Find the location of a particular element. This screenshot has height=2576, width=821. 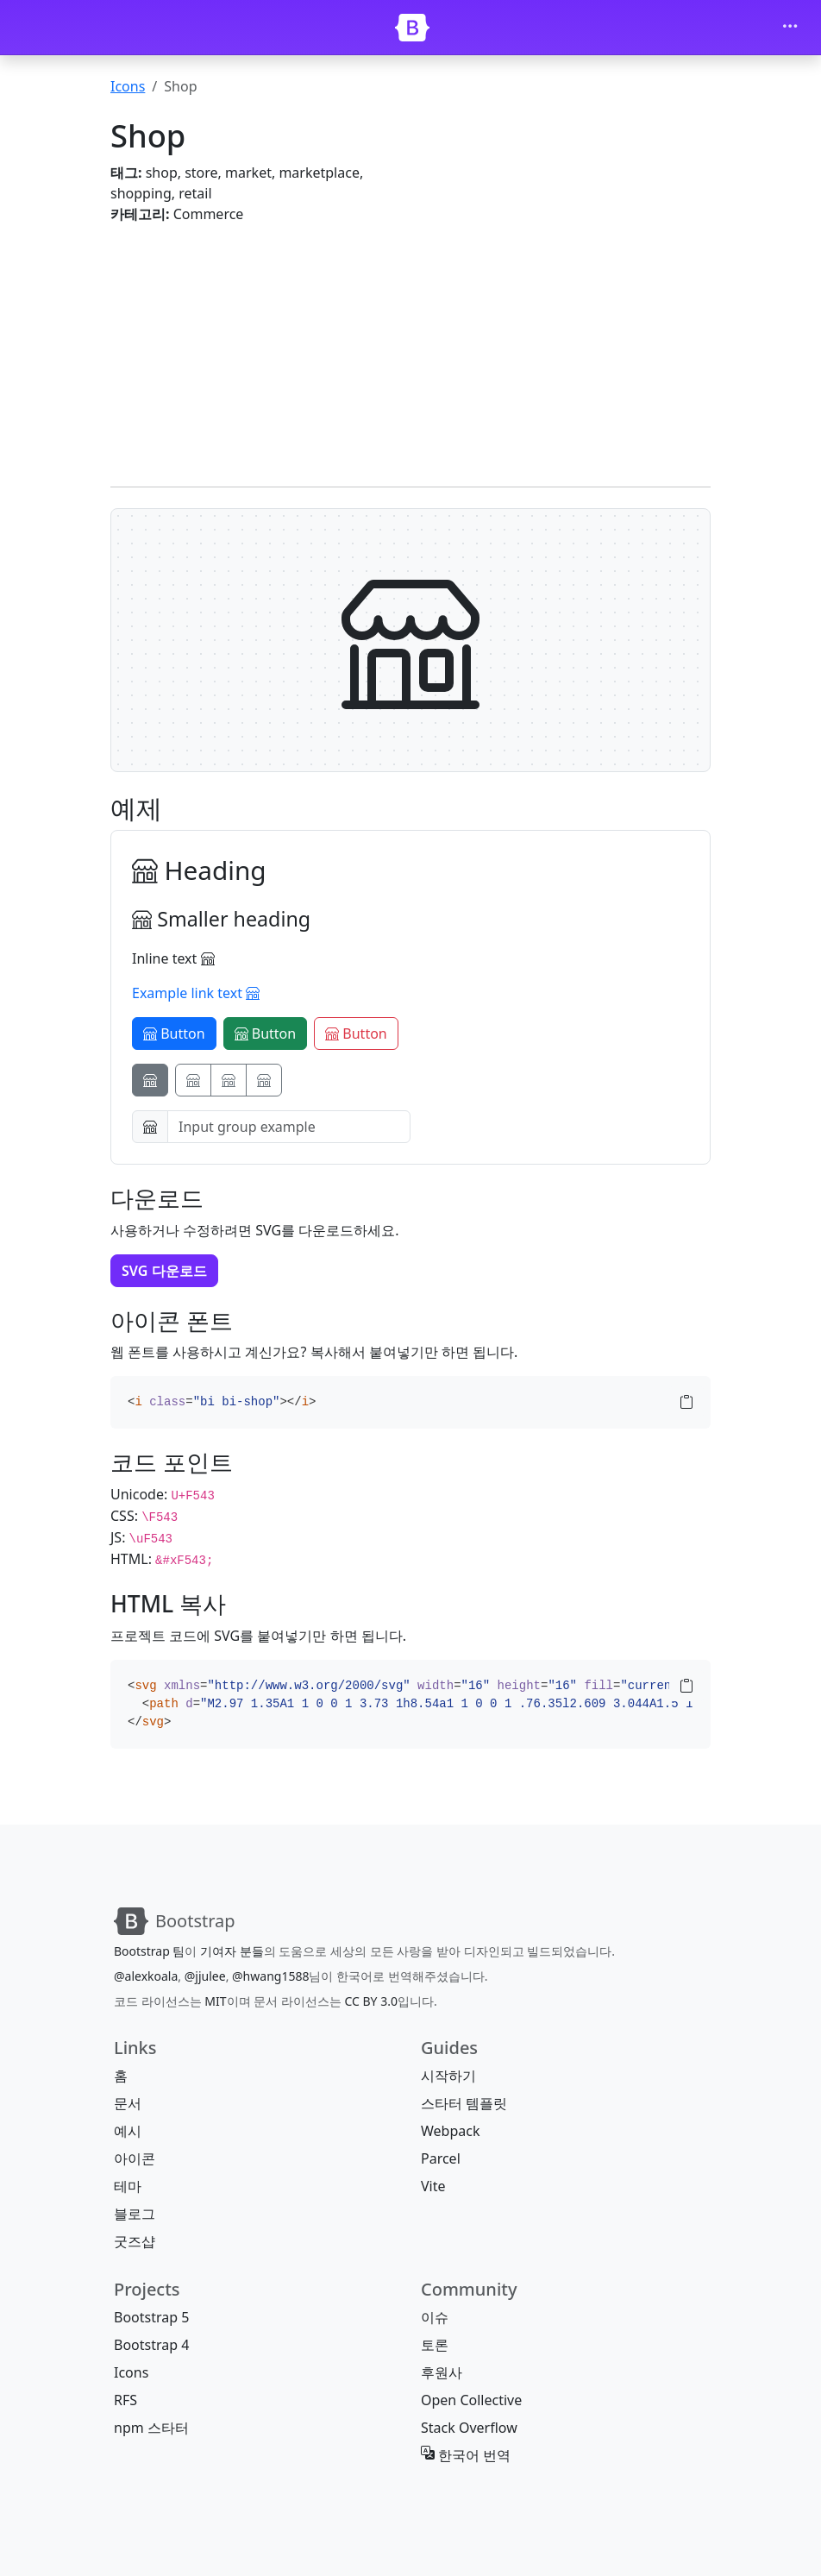

Stack Overflow is located at coordinates (469, 2427).